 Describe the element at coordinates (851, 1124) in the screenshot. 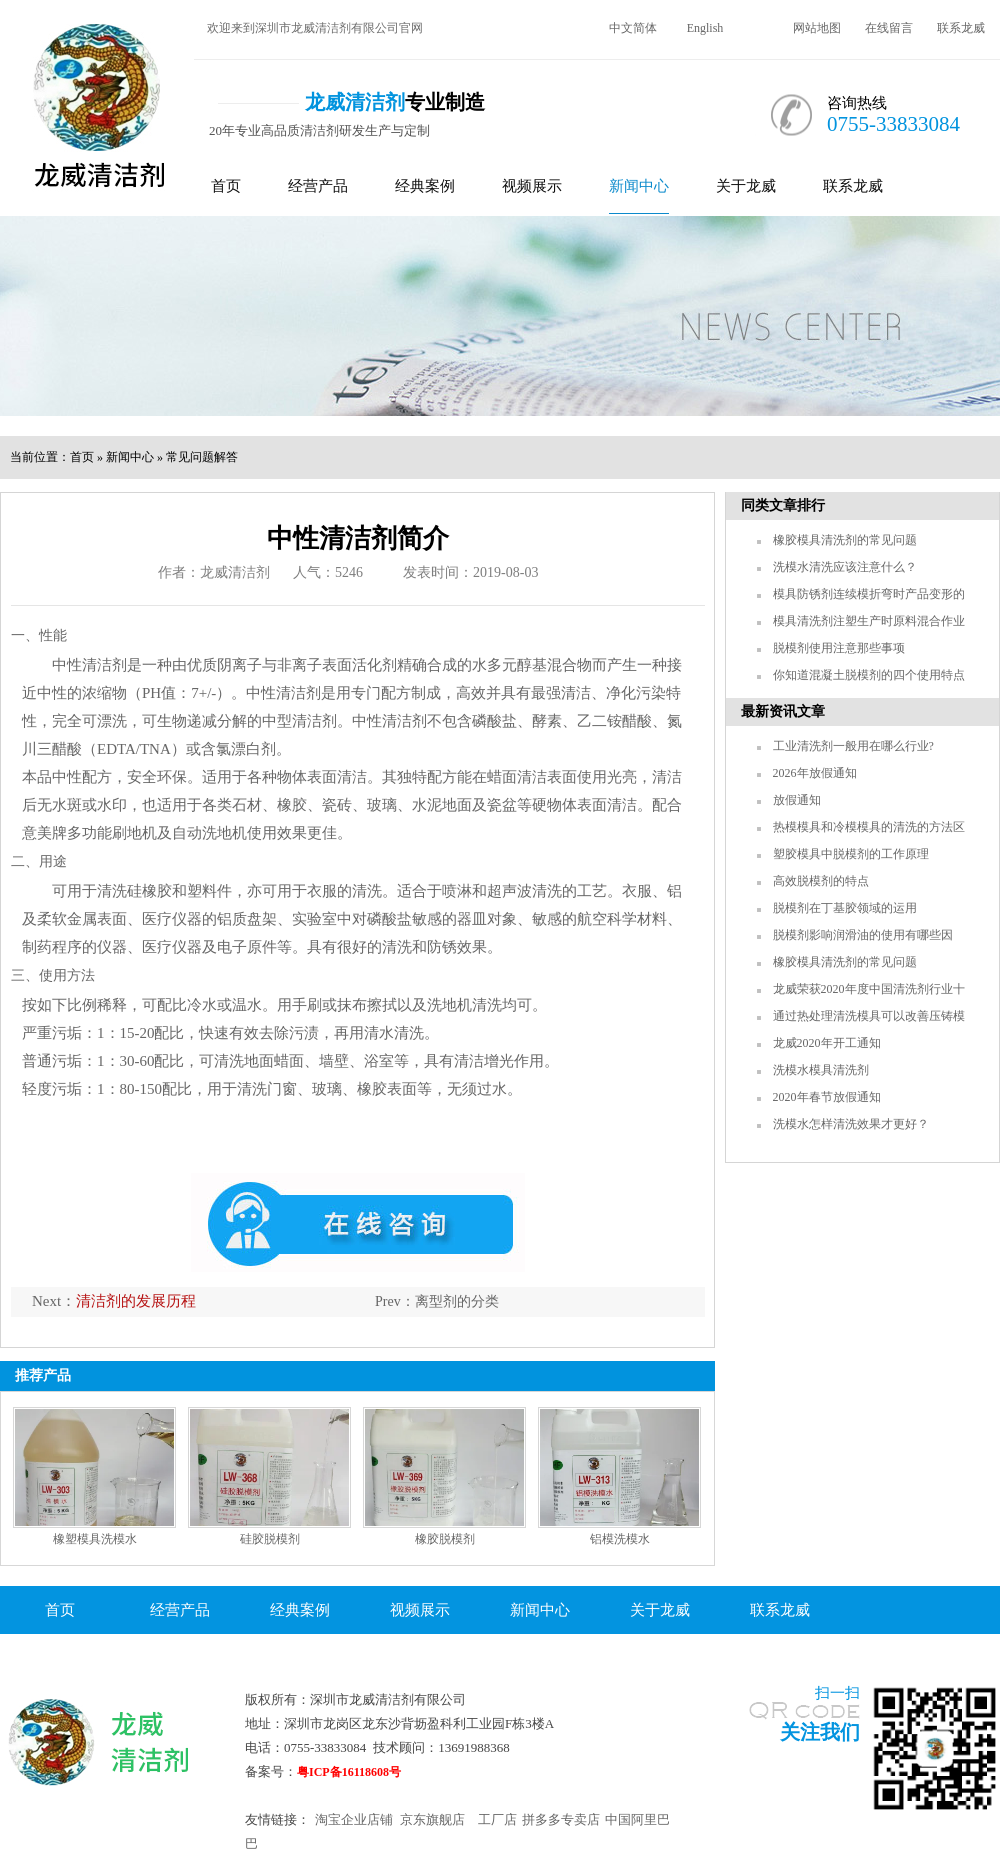

I see `洗模水怎样清洗效果才更好？` at that location.